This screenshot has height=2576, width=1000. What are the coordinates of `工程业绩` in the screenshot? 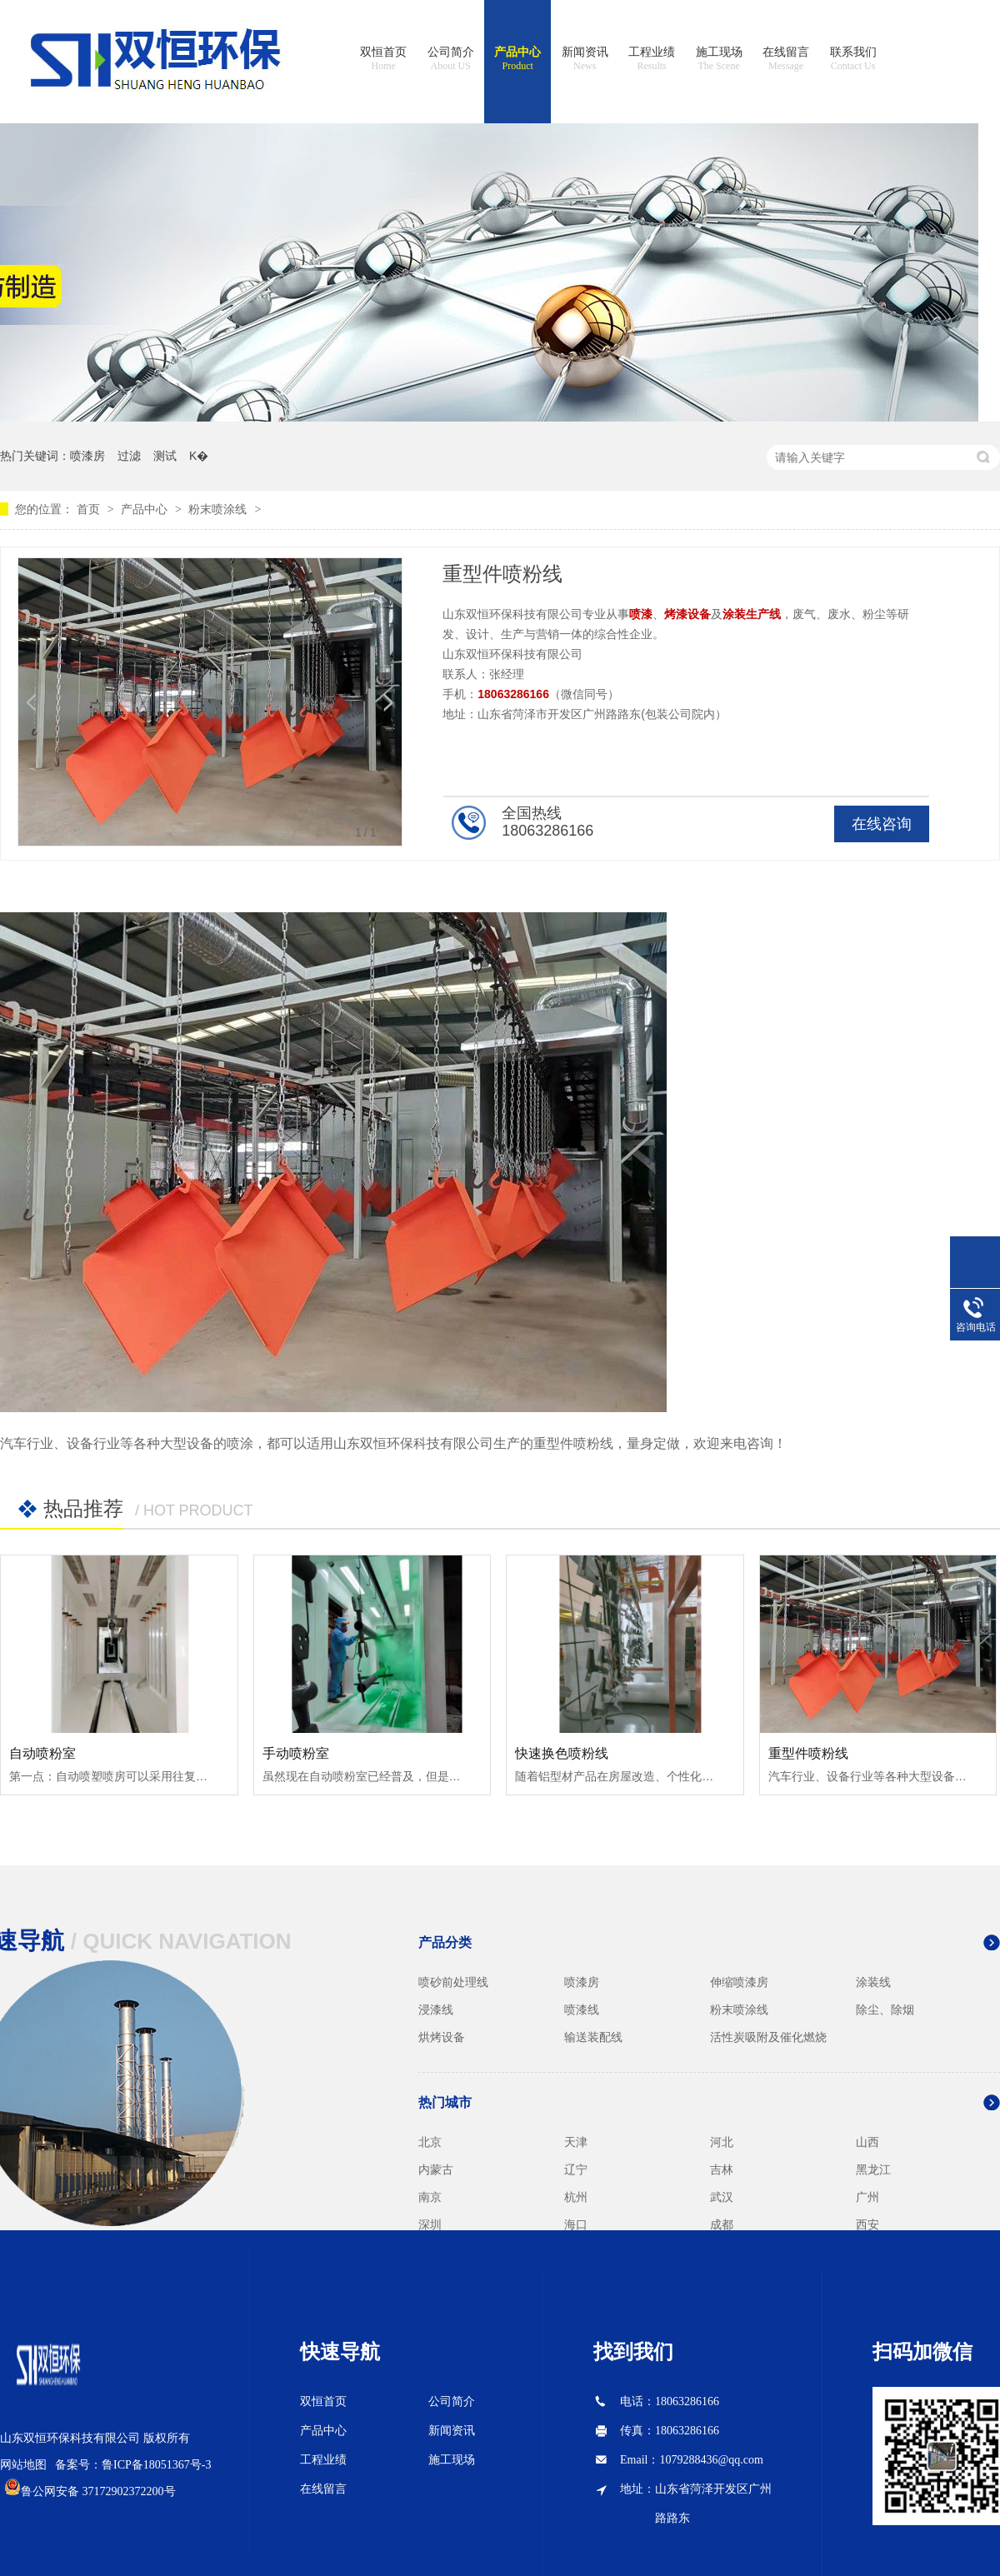 It's located at (651, 59).